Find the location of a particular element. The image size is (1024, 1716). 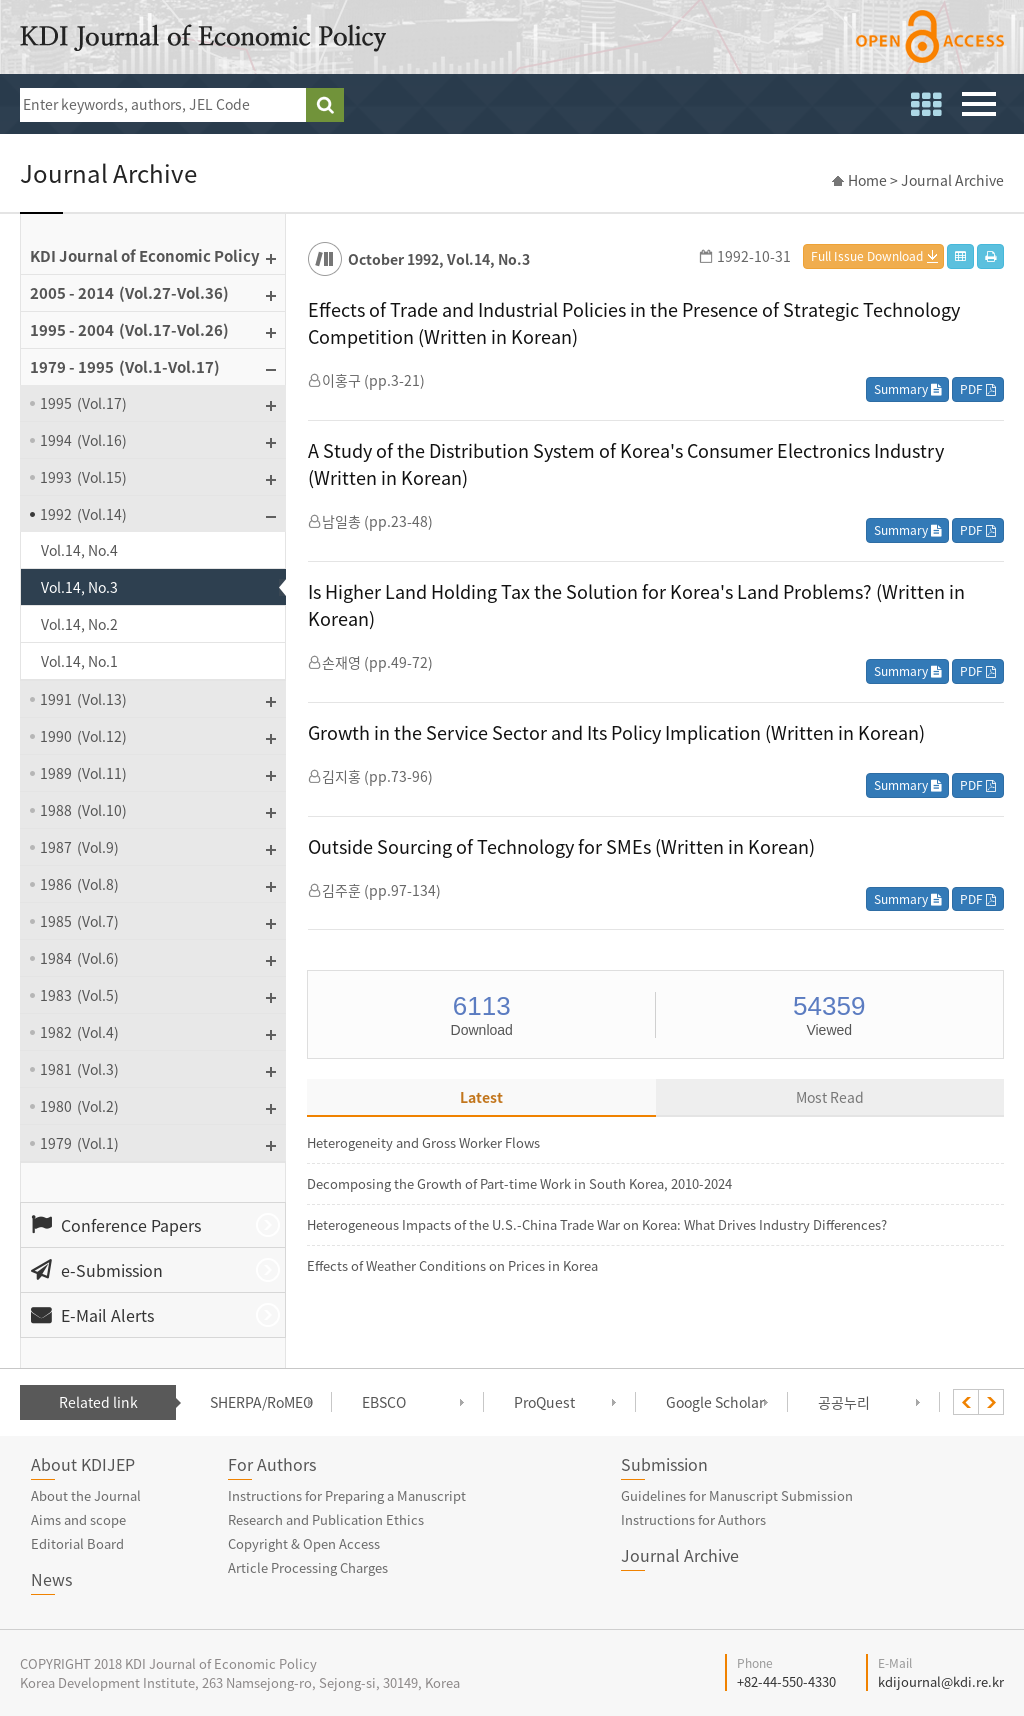

Journal Archive is located at coordinates (680, 1555).